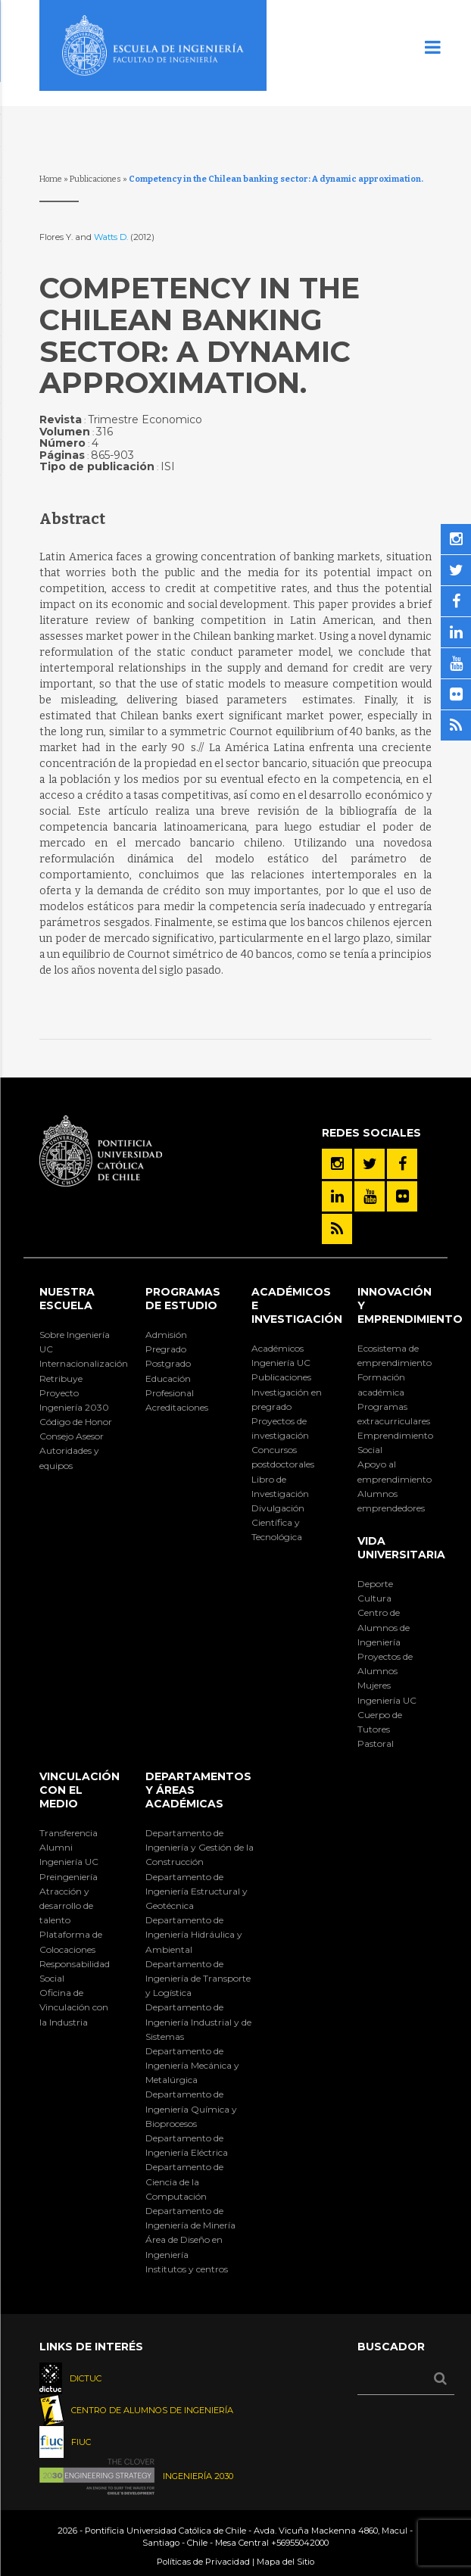 The image size is (471, 2576). What do you see at coordinates (386, 1692) in the screenshot?
I see `Mujeres Ingeniería UC` at bounding box center [386, 1692].